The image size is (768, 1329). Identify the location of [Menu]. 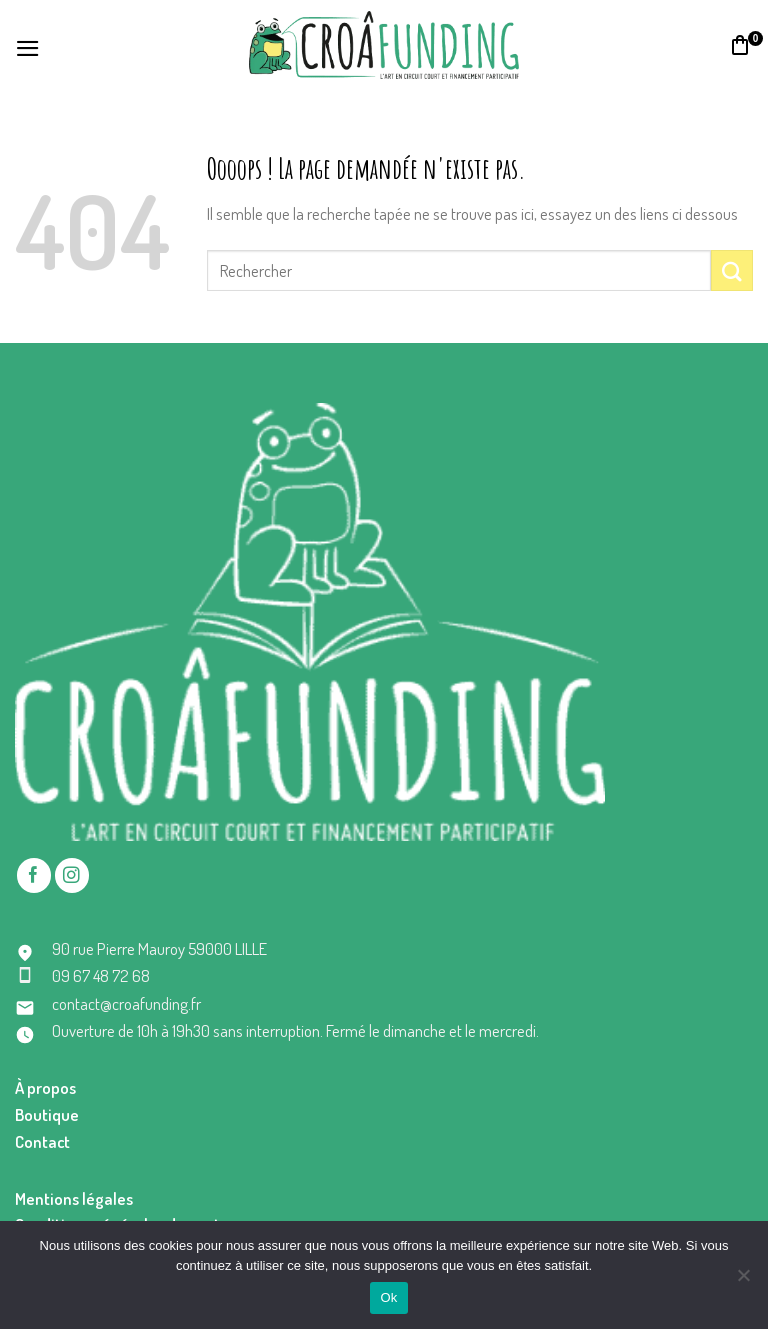
(28, 45).